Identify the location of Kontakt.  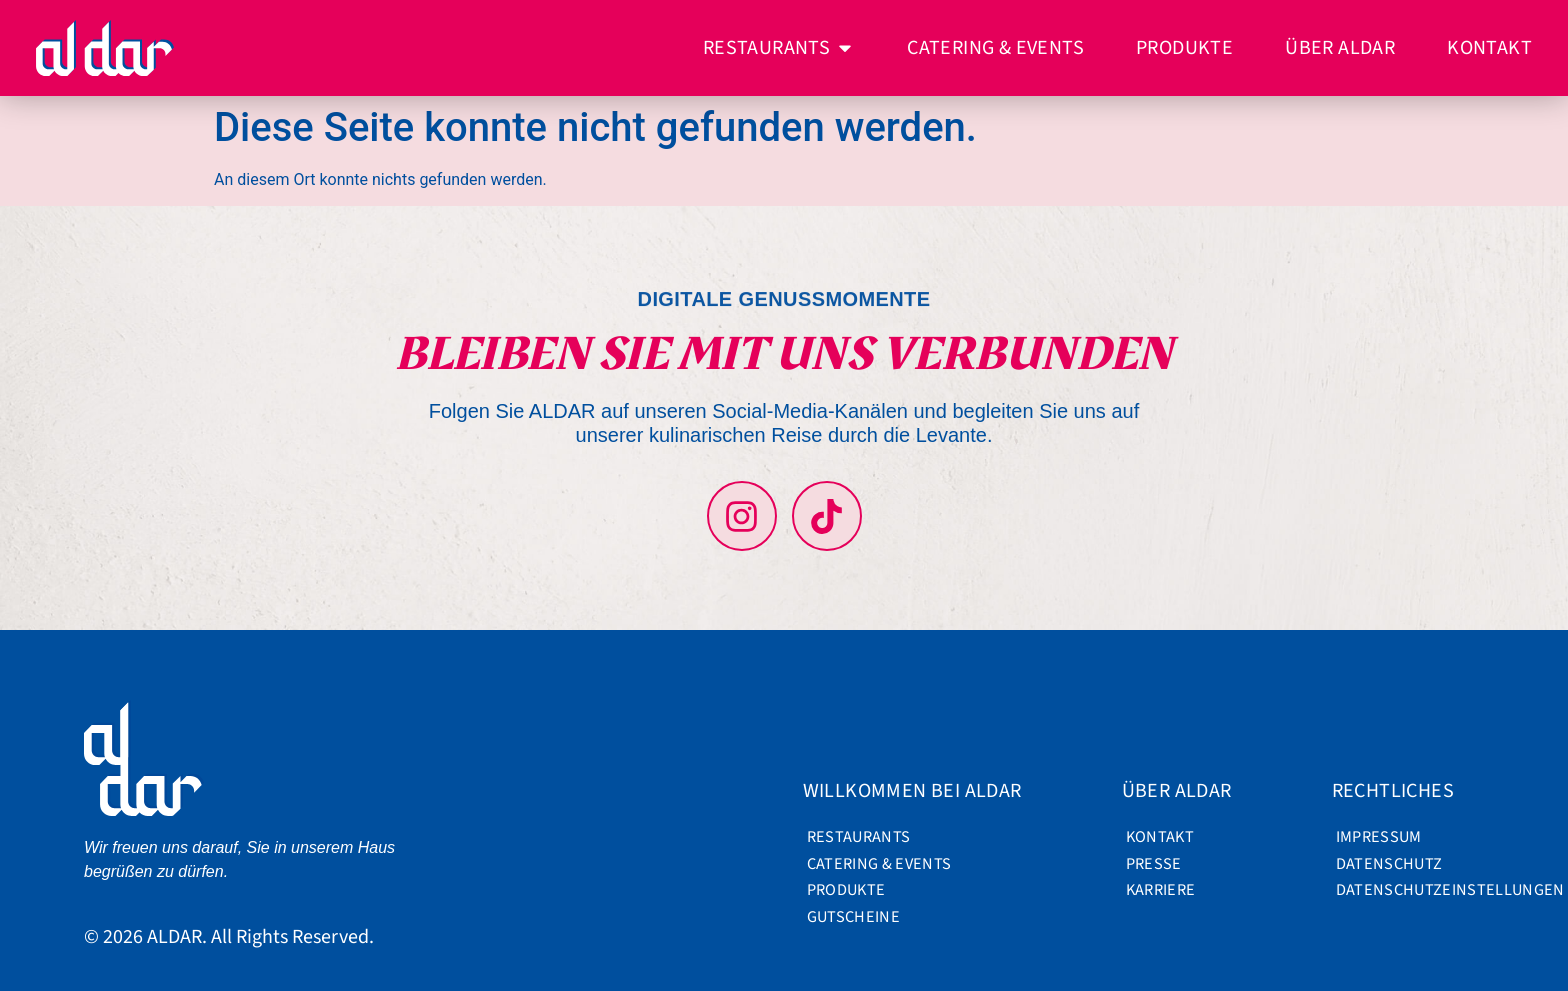
(1160, 837).